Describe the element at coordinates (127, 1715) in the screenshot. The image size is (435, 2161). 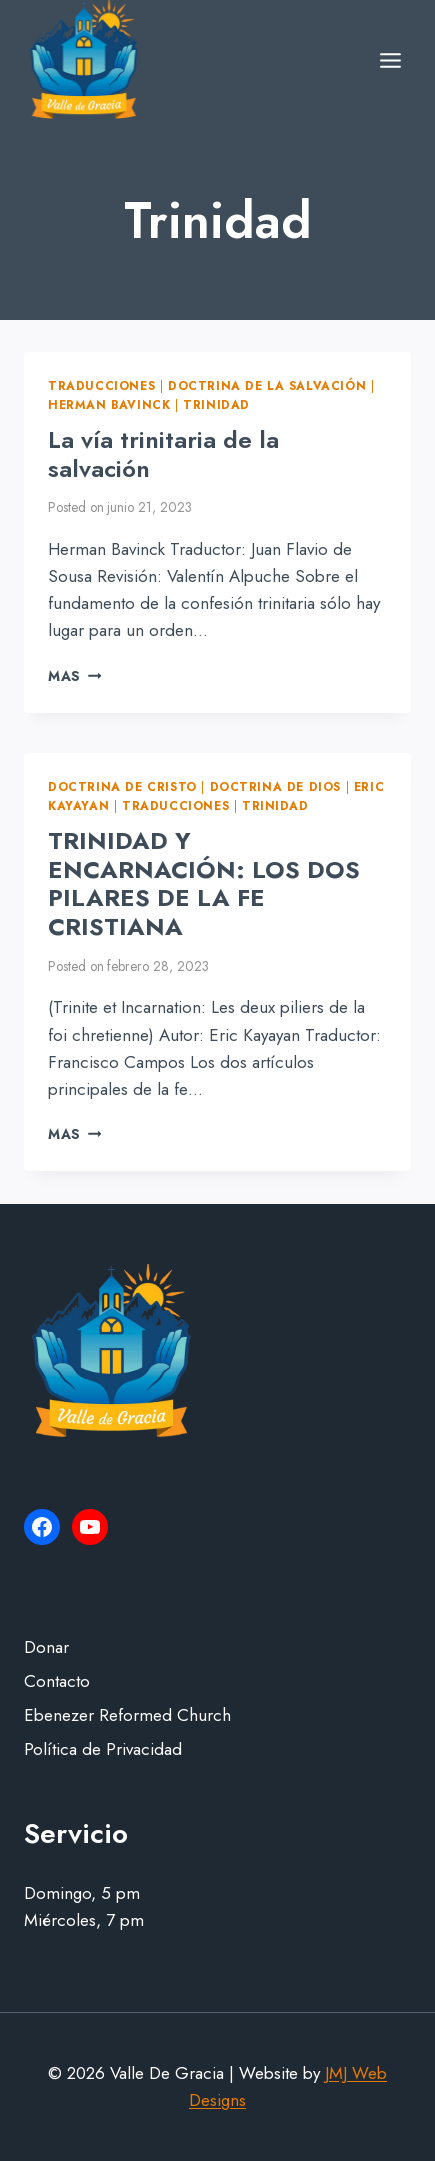
I see `Ebenezer Reformed Church` at that location.